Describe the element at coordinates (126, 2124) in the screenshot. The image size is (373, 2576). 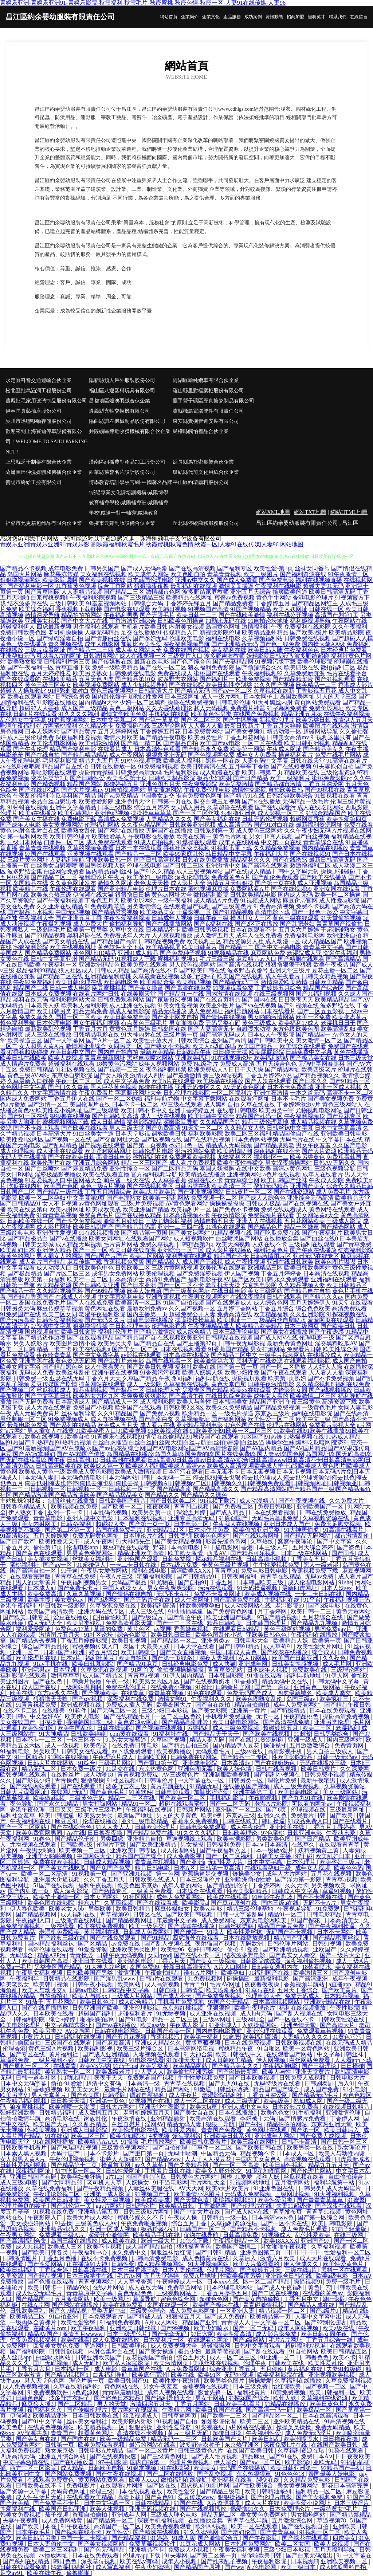
I see `白丝自慰片` at that location.